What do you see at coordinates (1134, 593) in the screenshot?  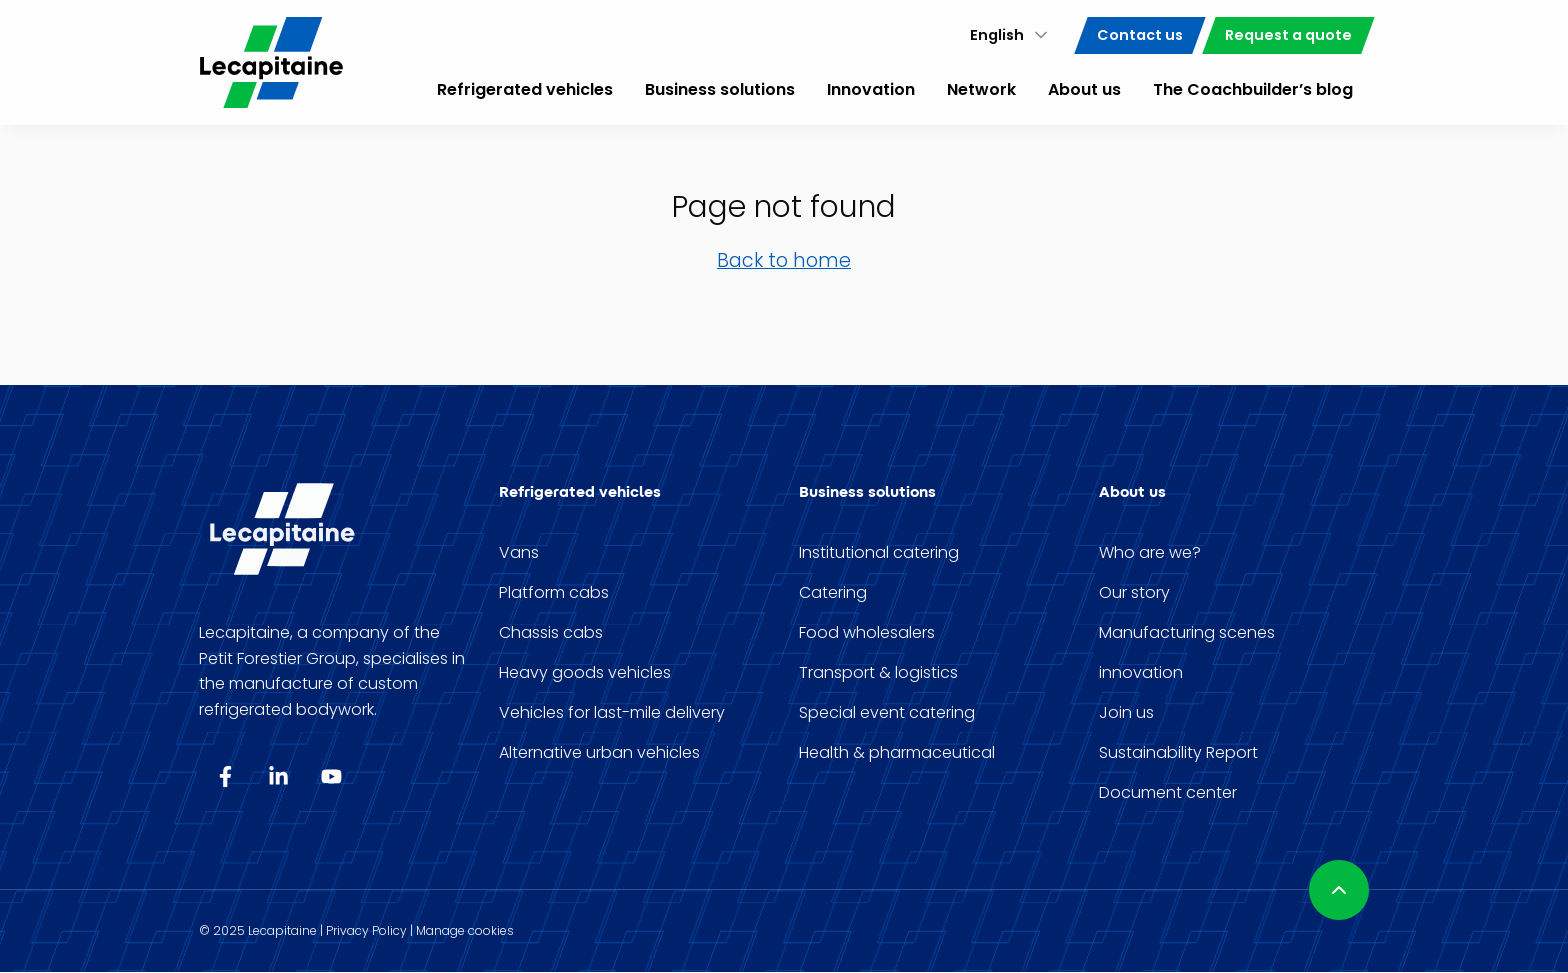 I see `Our story` at bounding box center [1134, 593].